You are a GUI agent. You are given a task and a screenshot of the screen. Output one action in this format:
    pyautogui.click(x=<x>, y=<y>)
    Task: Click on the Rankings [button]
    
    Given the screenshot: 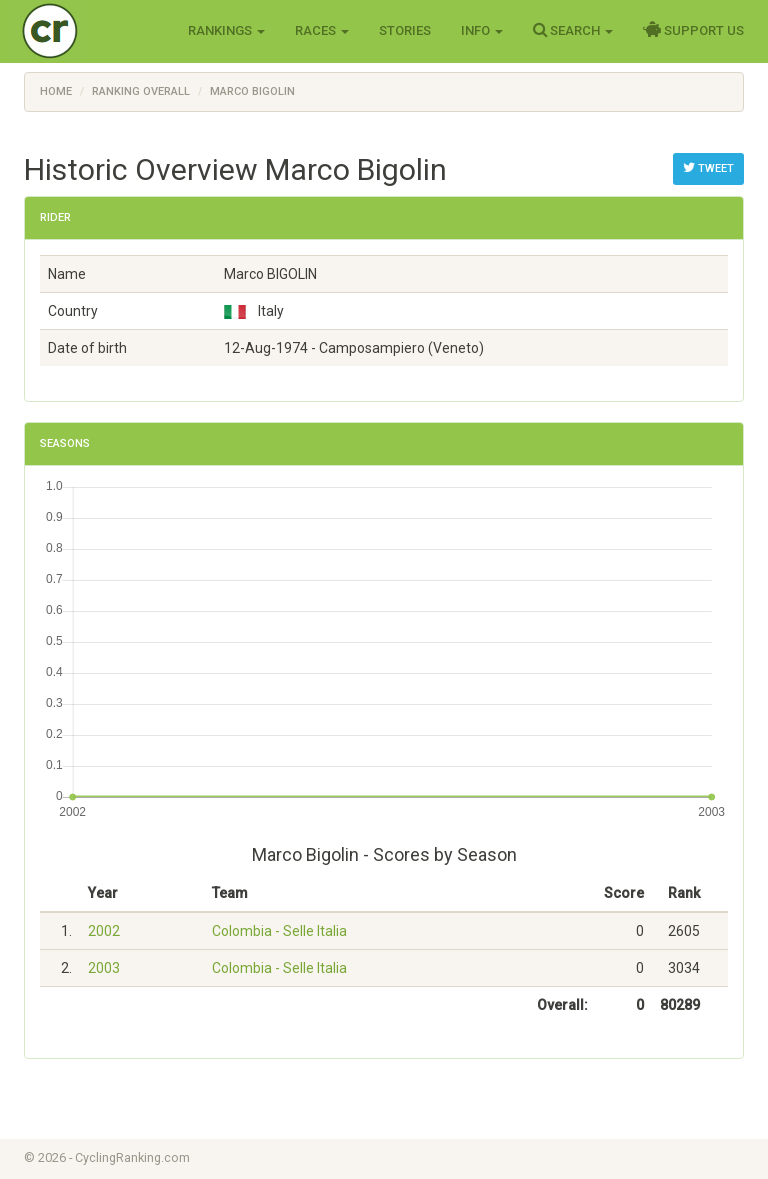 What is the action you would take?
    pyautogui.click(x=226, y=30)
    